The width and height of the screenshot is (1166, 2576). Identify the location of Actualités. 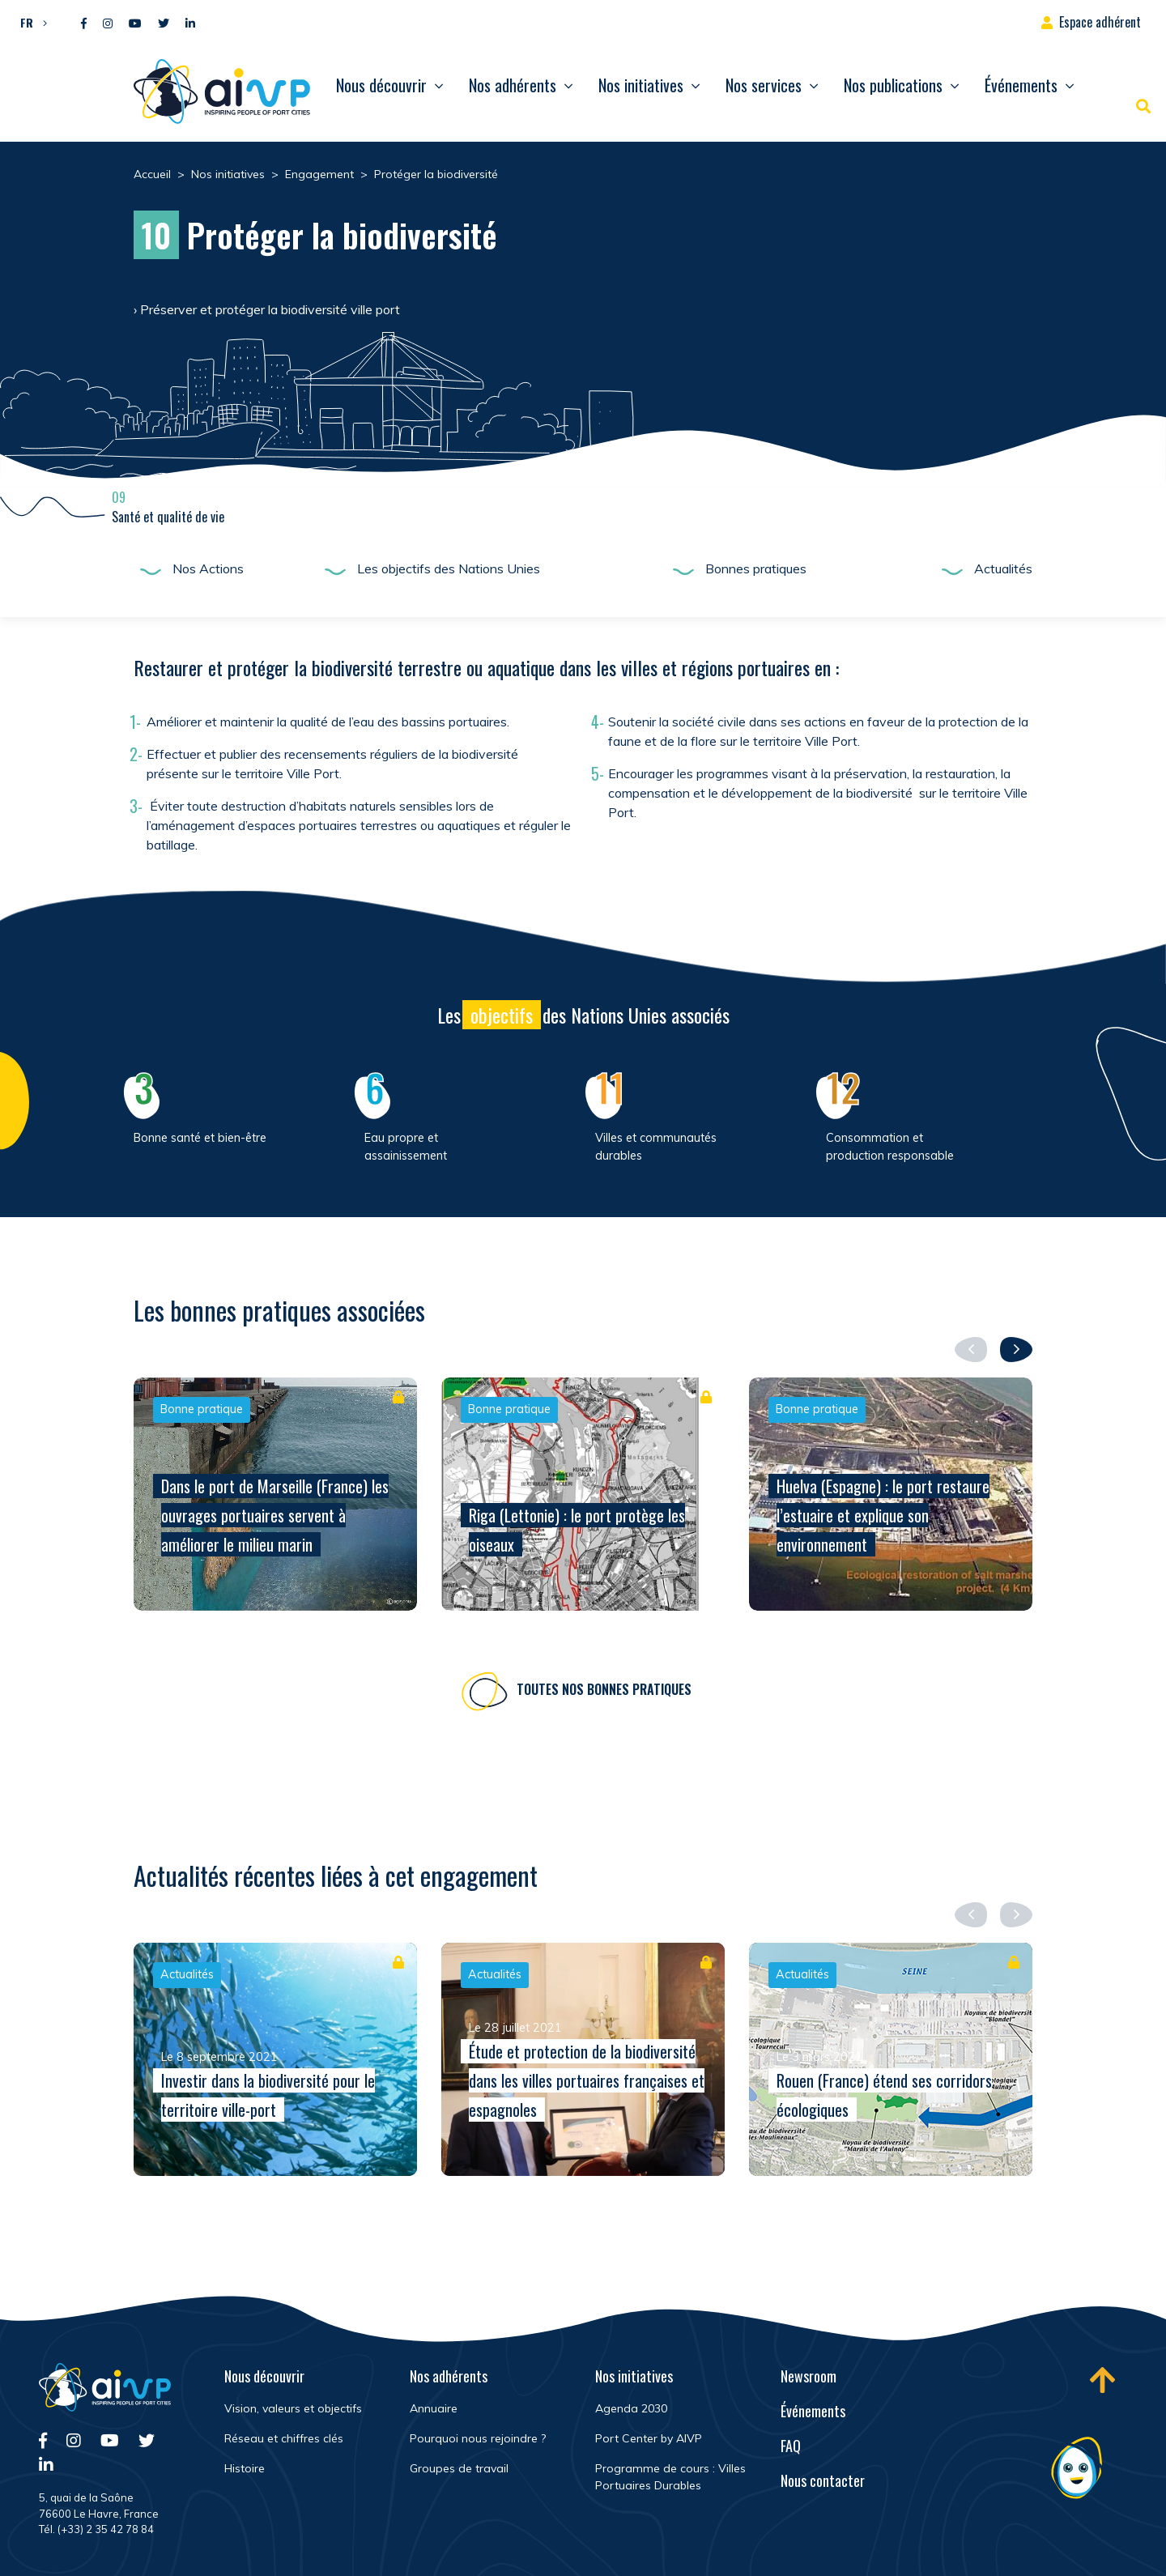
(1003, 568).